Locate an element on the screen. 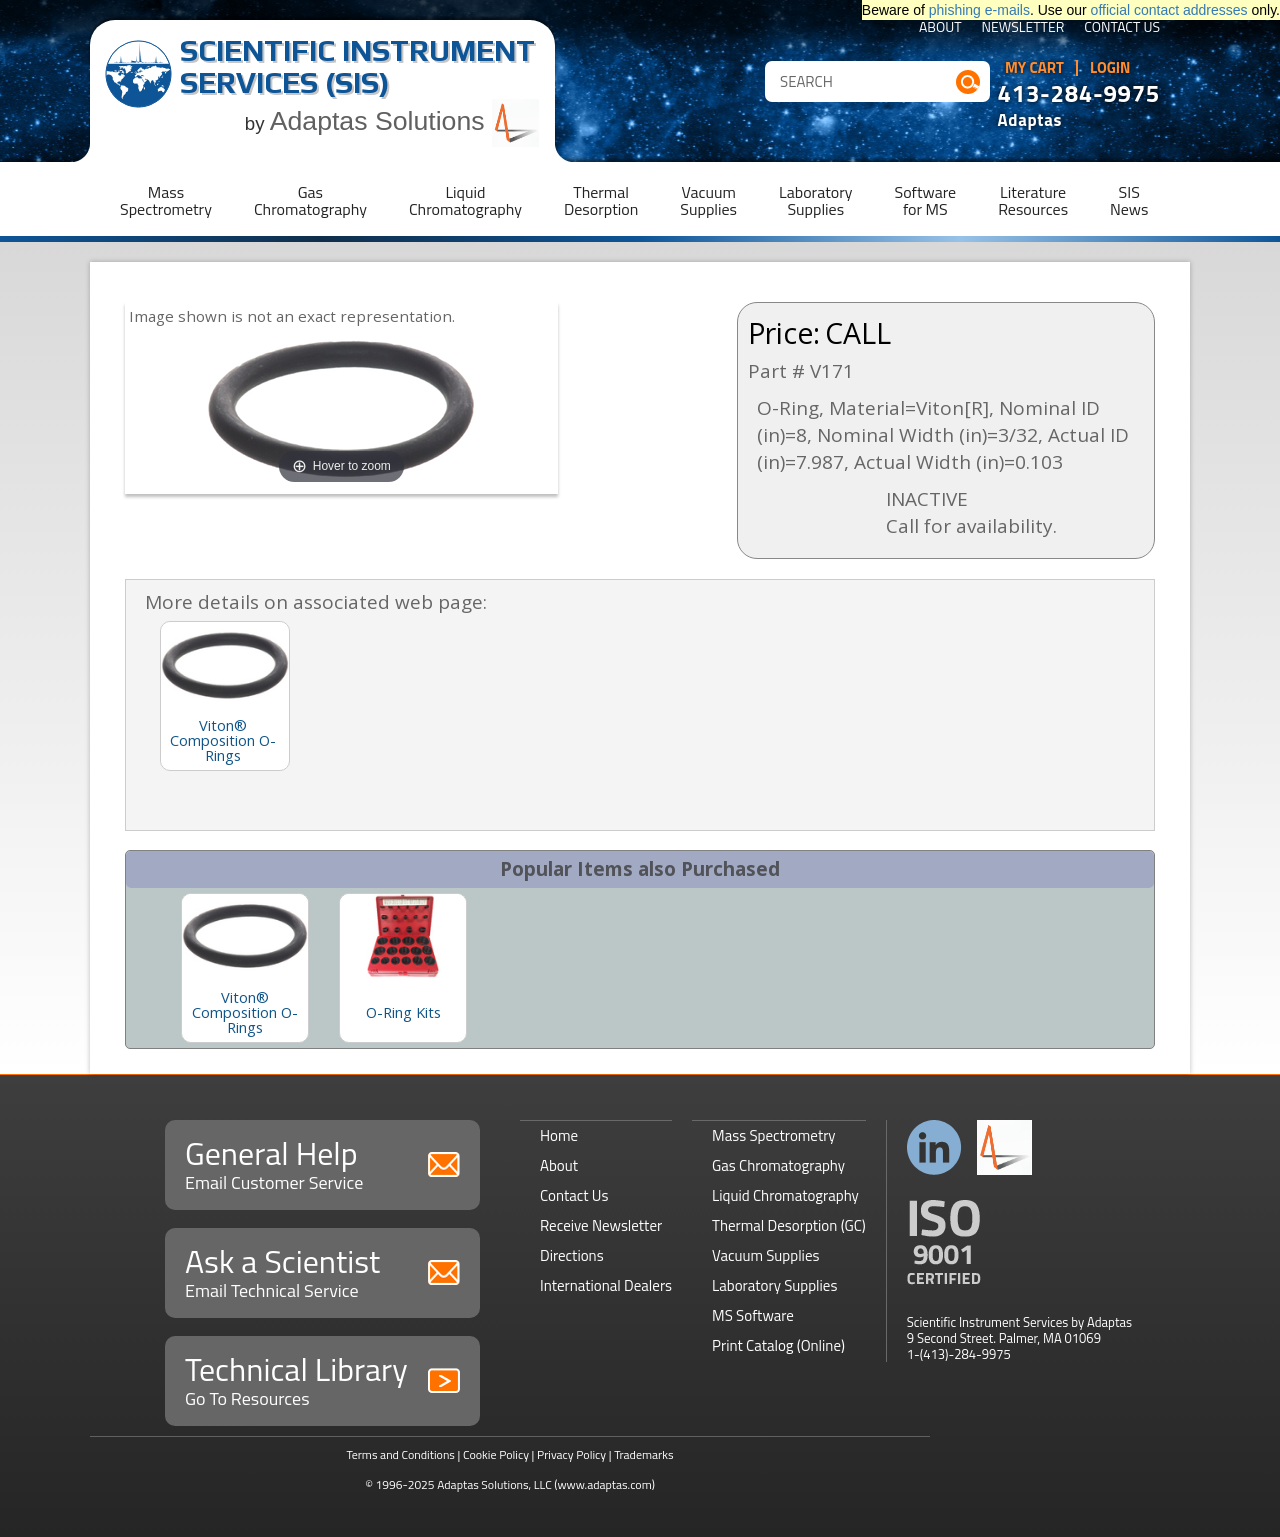 The width and height of the screenshot is (1280, 1537). phishing e-mails is located at coordinates (979, 10).